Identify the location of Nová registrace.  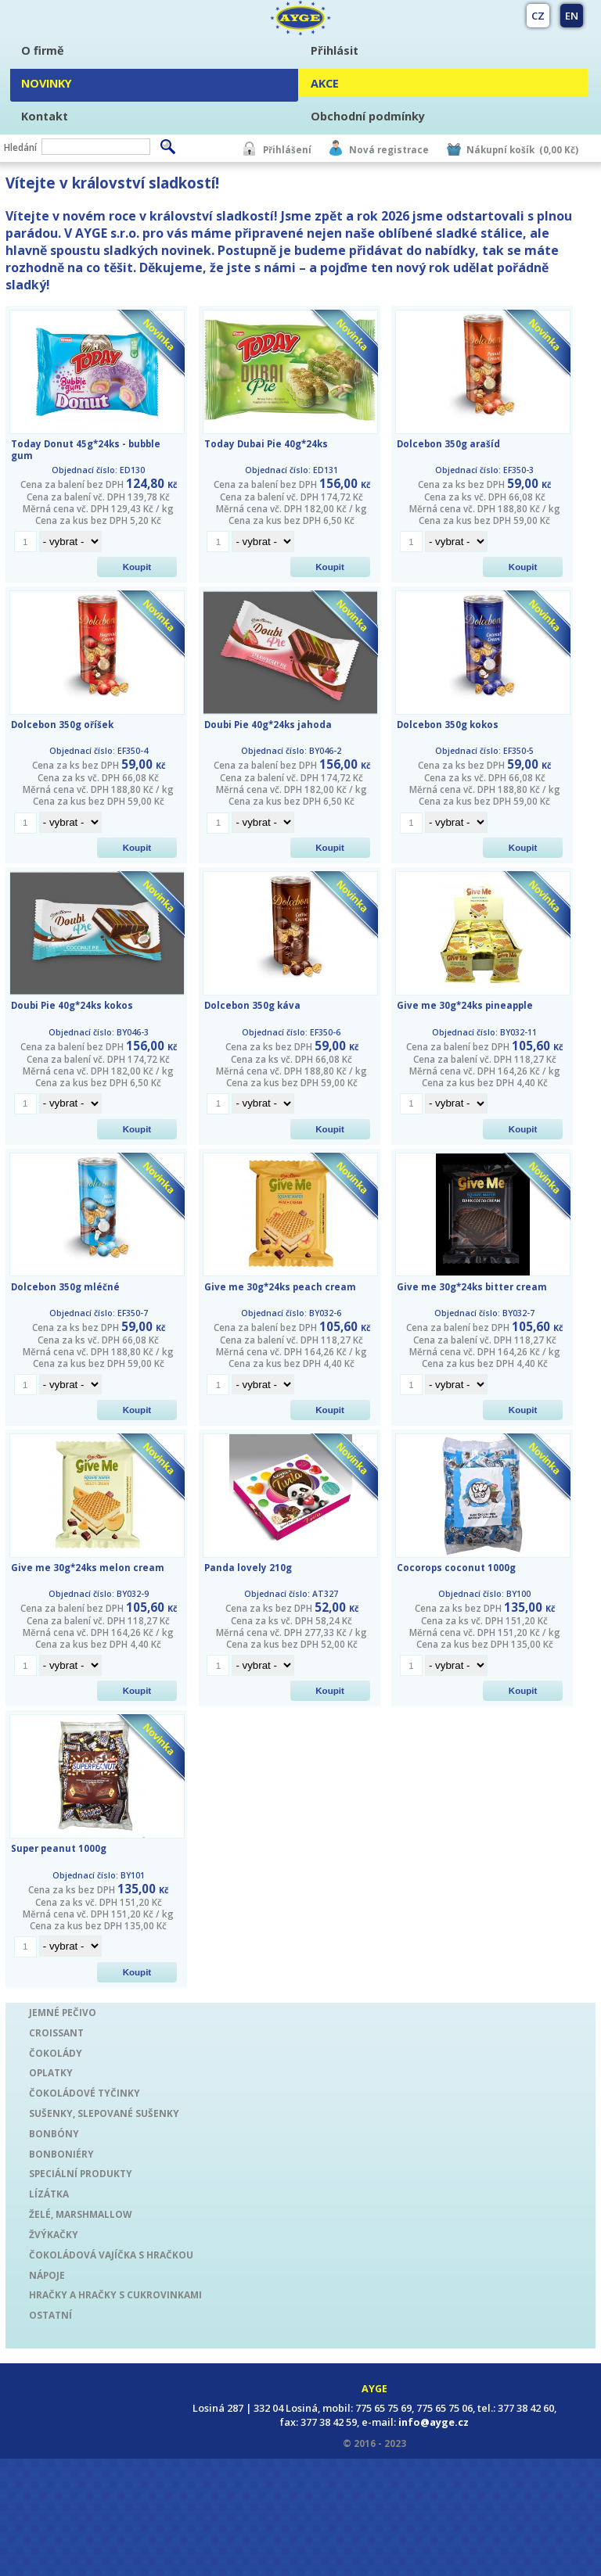
(389, 150).